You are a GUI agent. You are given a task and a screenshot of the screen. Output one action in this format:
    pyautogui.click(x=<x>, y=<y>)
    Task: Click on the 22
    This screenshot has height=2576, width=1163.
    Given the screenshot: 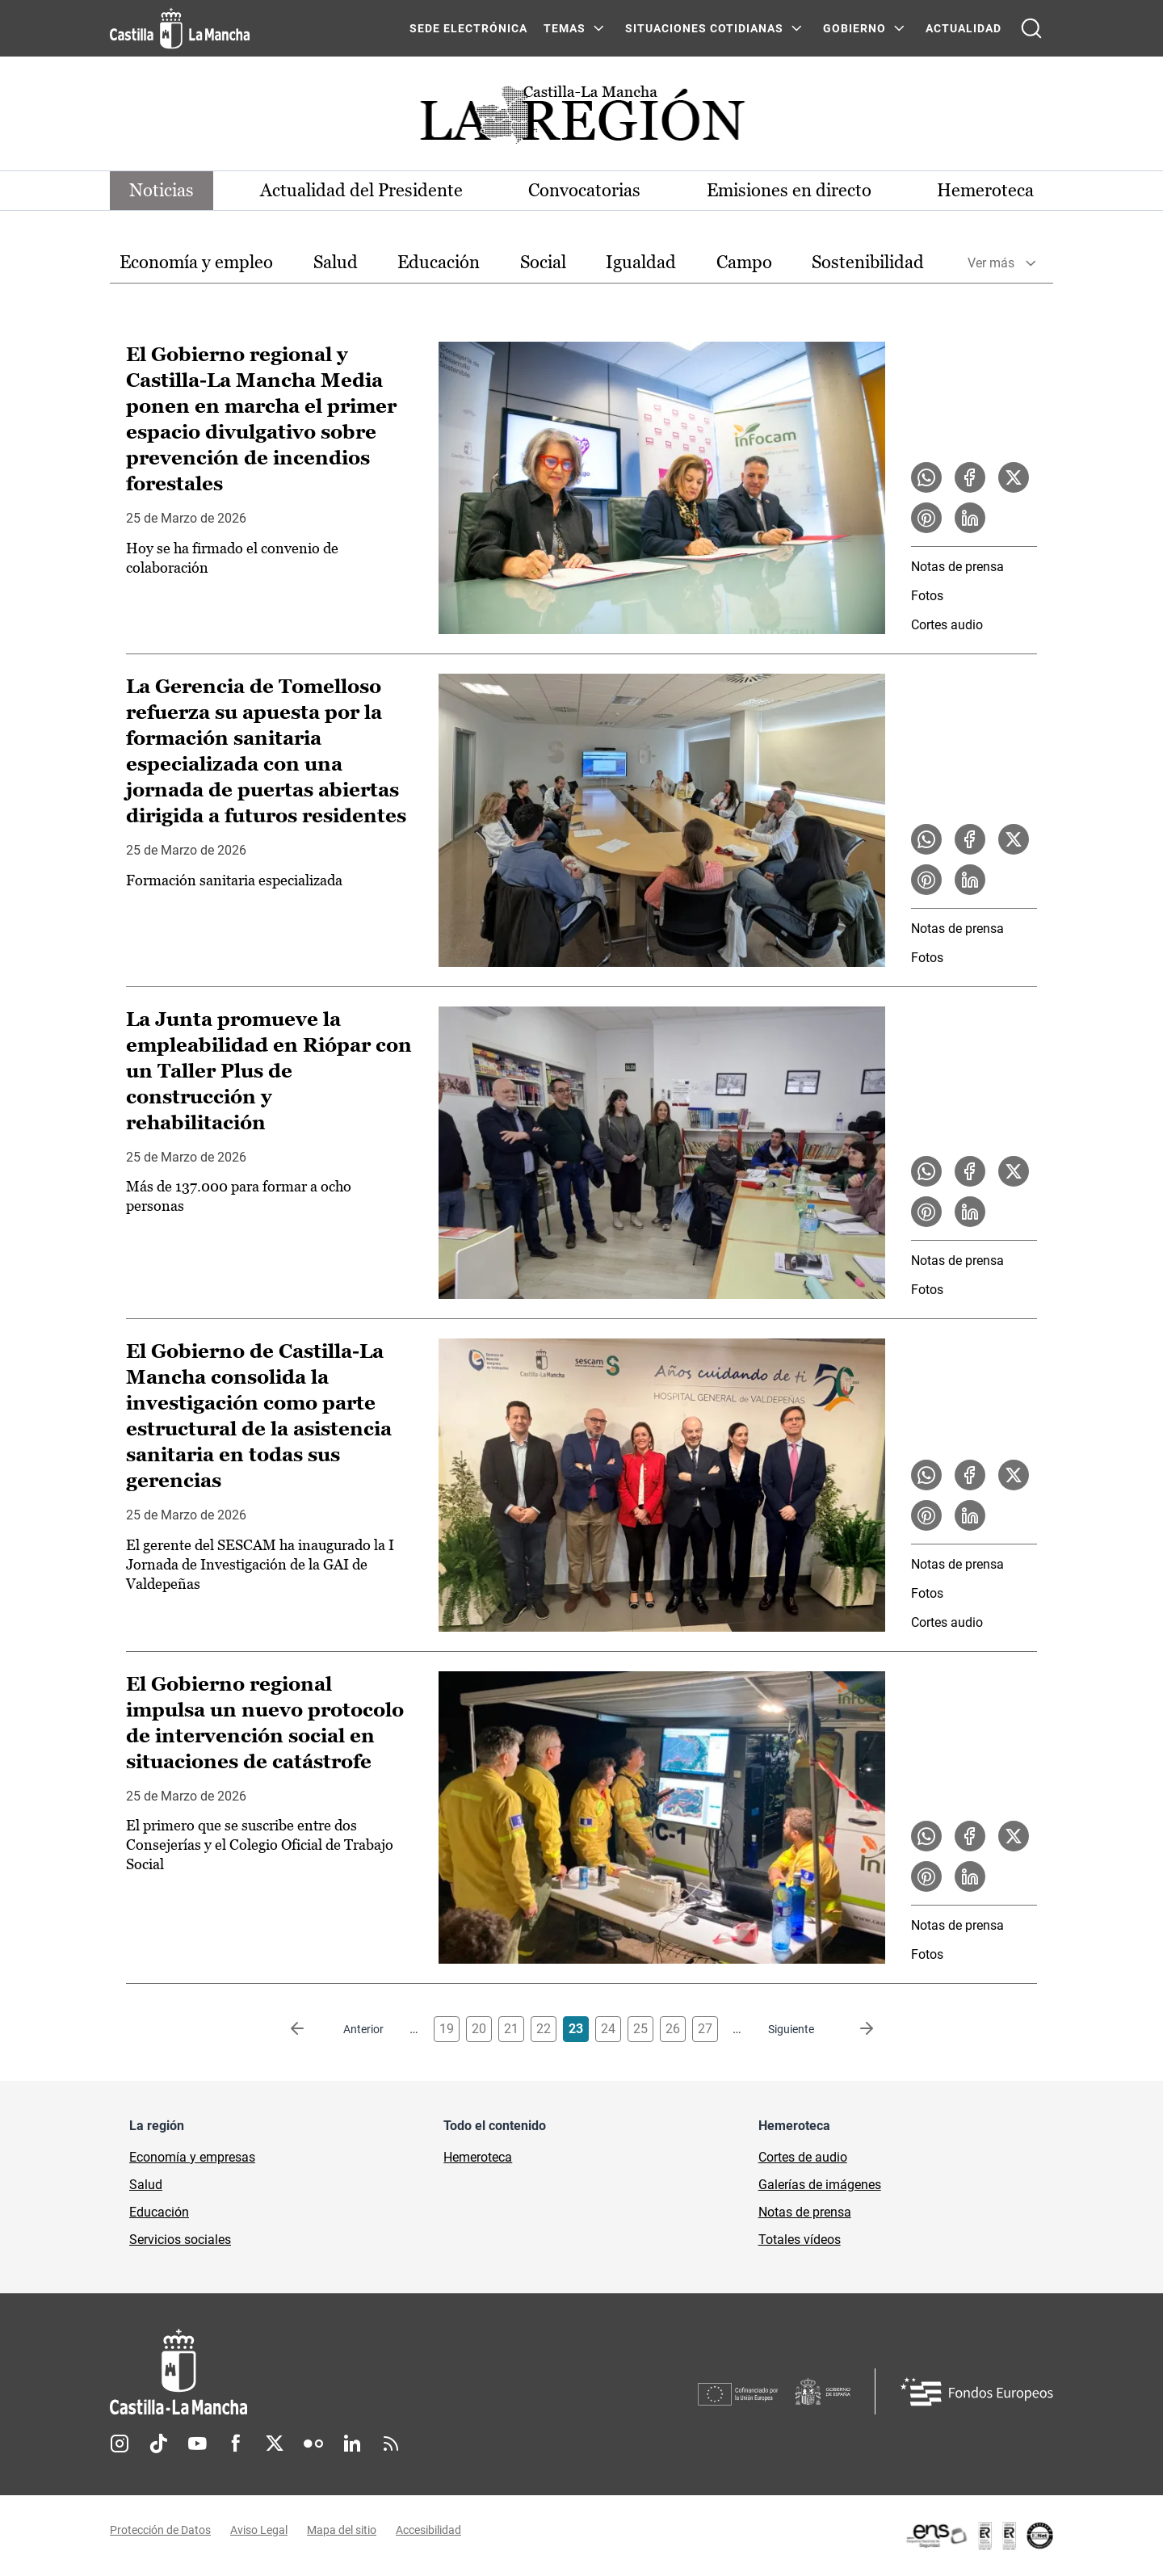 What is the action you would take?
    pyautogui.click(x=543, y=2028)
    